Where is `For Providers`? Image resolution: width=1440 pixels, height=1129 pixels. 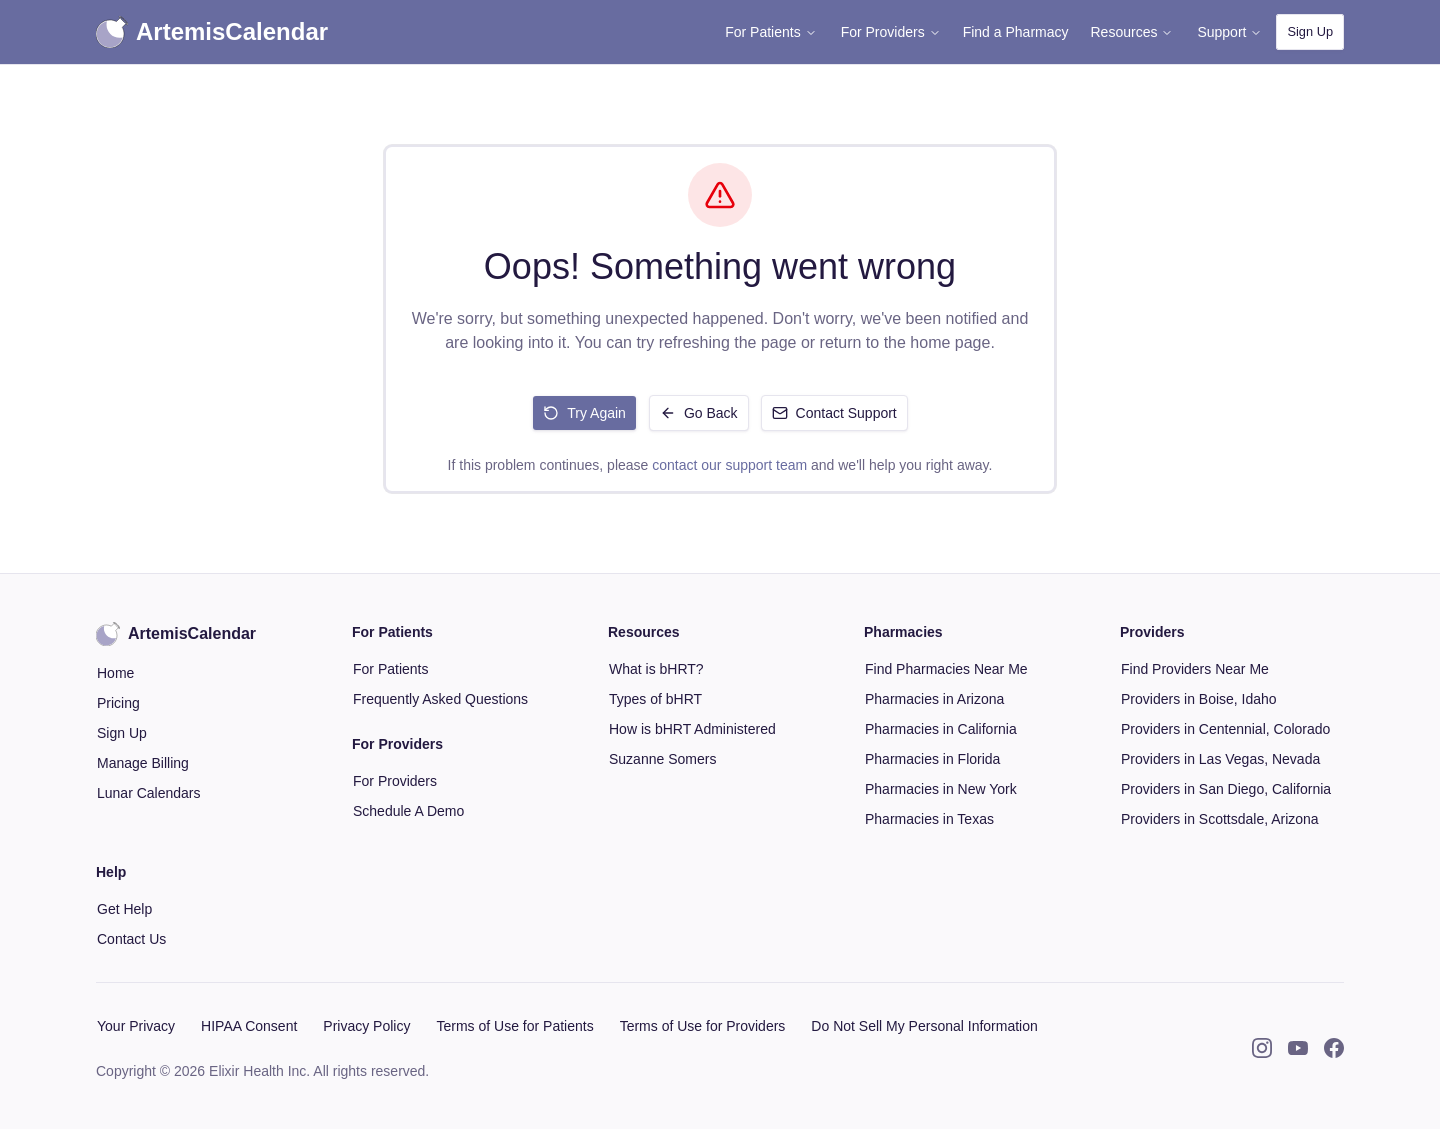 For Providers is located at coordinates (891, 32).